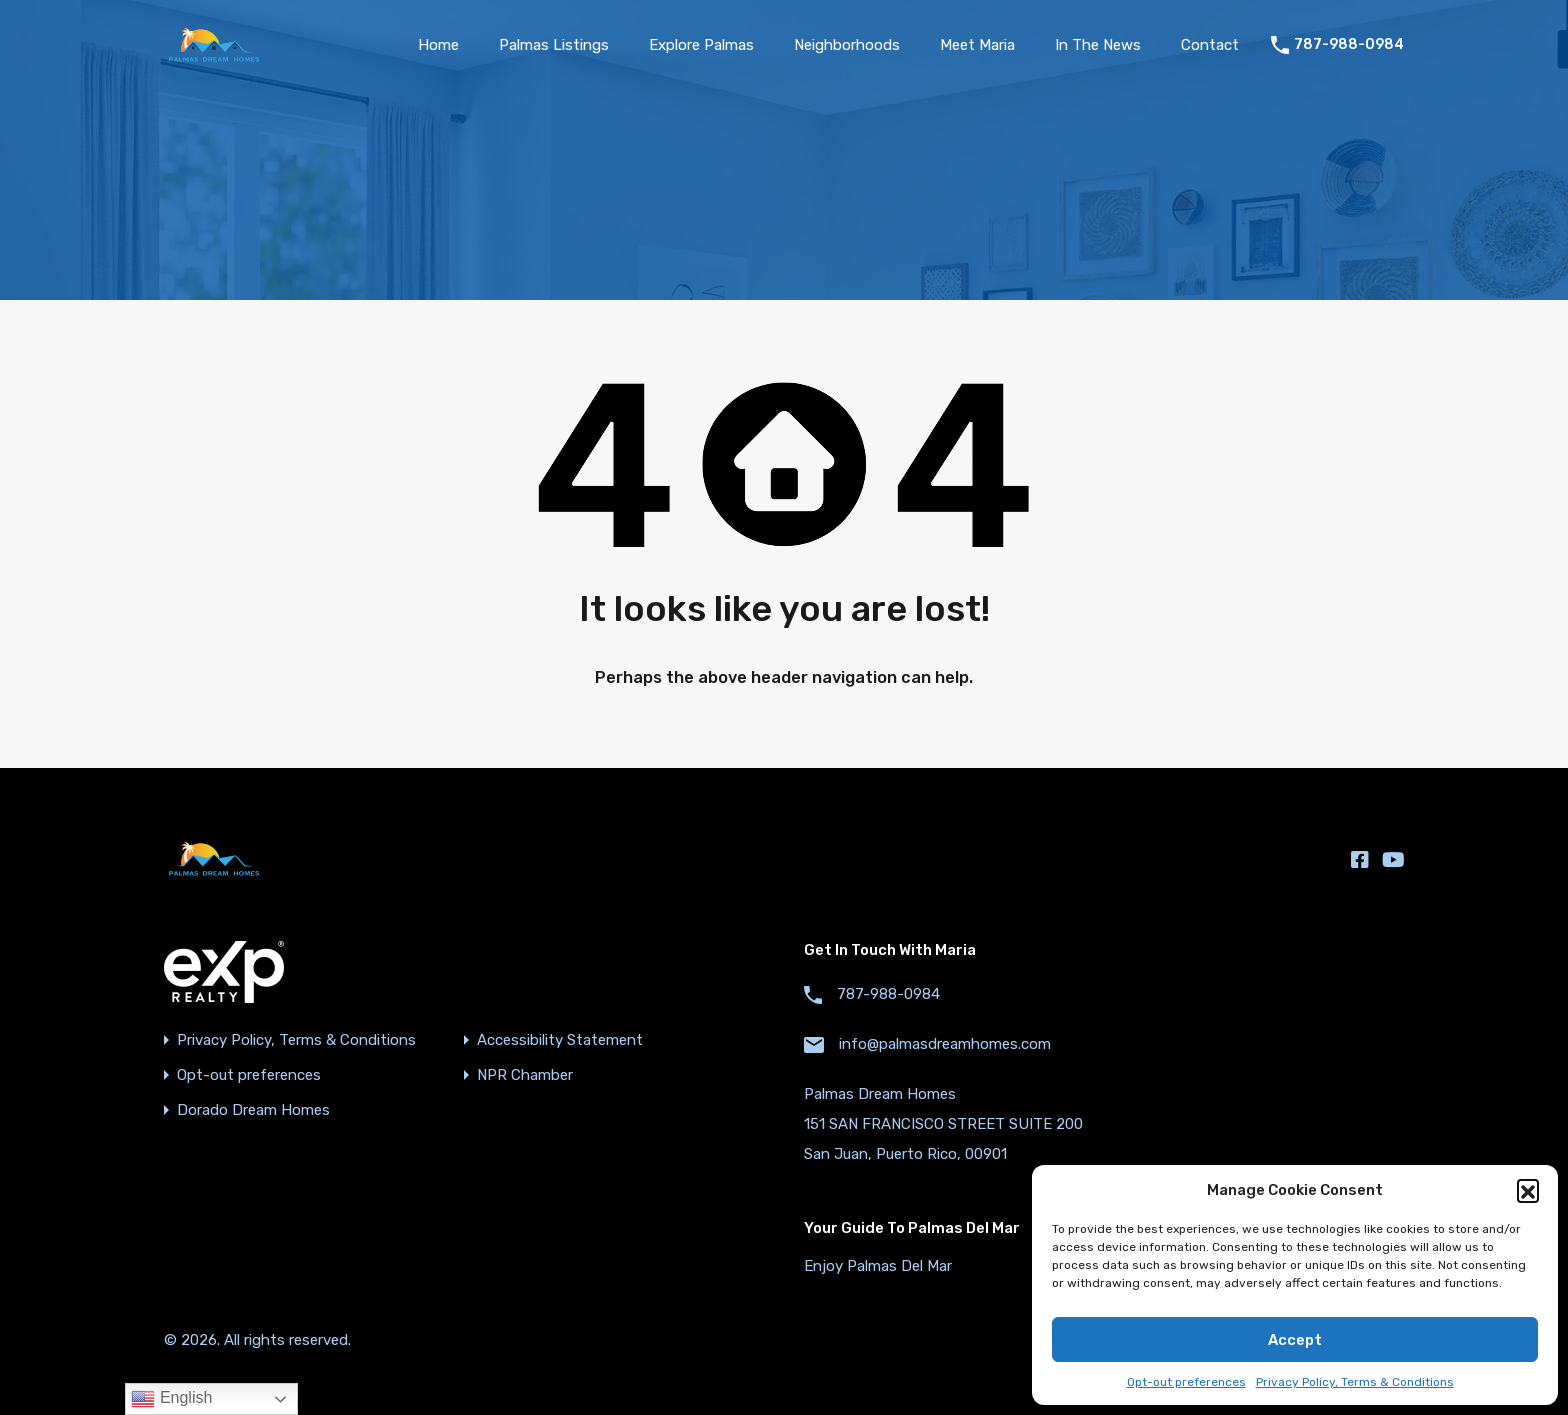 This screenshot has height=1415, width=1568. What do you see at coordinates (878, 1266) in the screenshot?
I see `Enjoy Palmas Del Mar` at bounding box center [878, 1266].